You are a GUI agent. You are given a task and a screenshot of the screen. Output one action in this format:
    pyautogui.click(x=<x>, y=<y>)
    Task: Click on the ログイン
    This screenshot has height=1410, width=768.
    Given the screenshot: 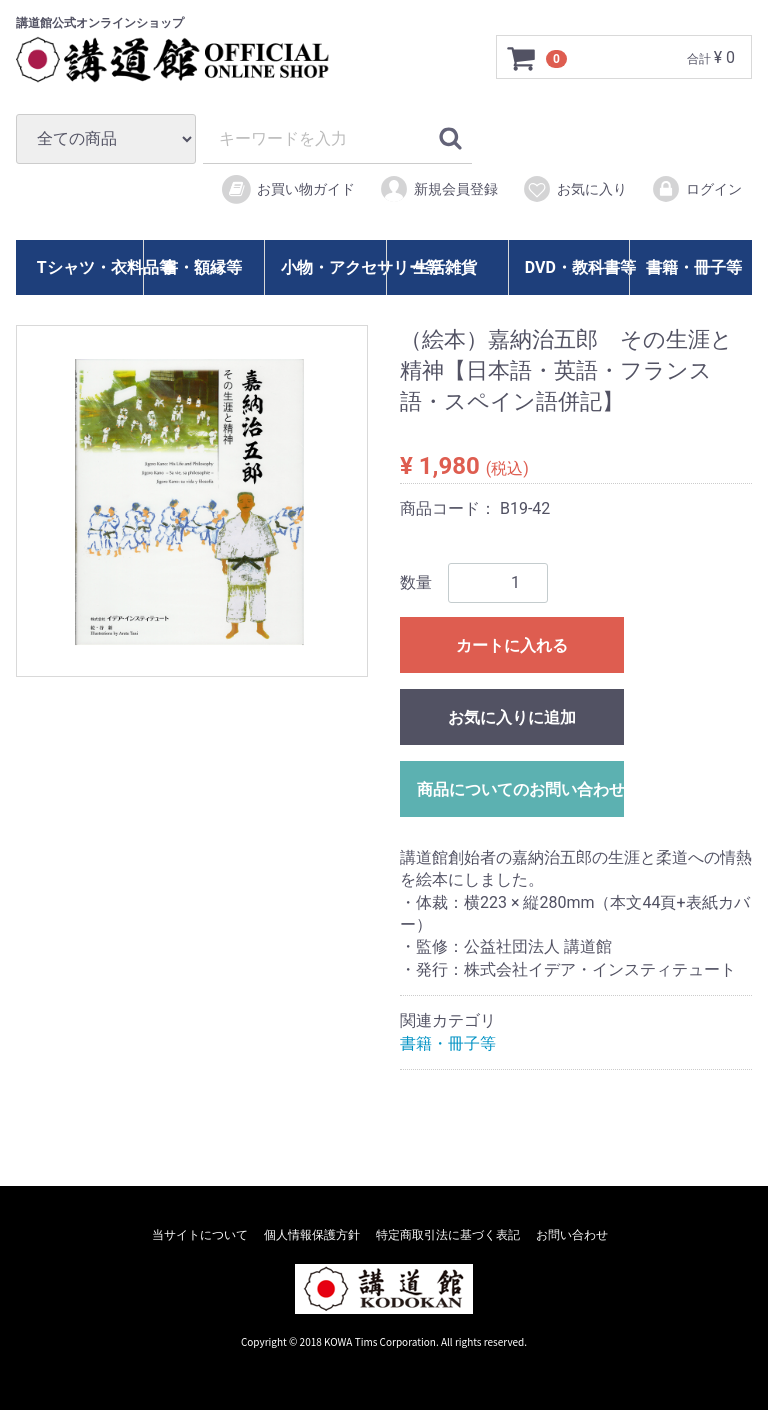 What is the action you would take?
    pyautogui.click(x=696, y=189)
    